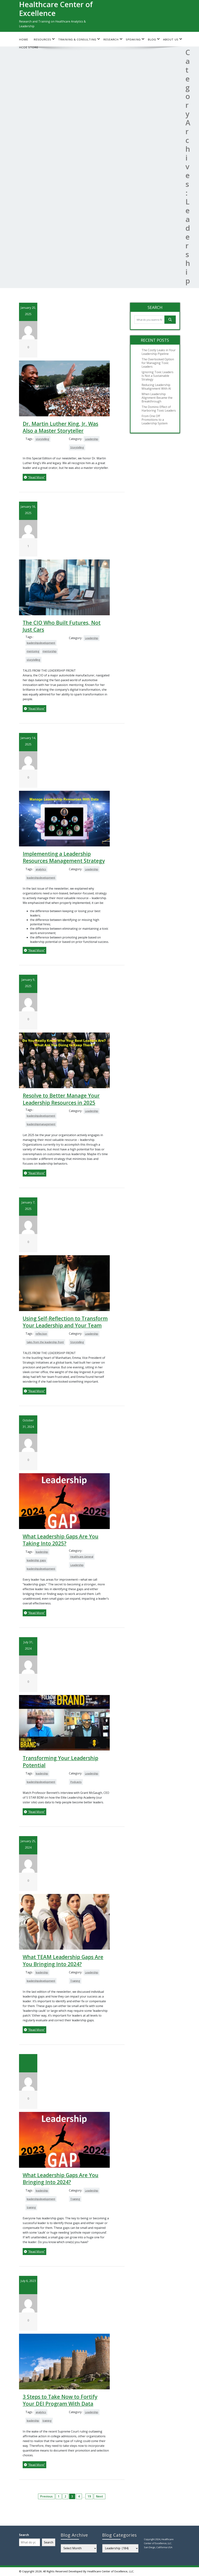 The width and height of the screenshot is (199, 2576). I want to click on Home, so click(23, 39).